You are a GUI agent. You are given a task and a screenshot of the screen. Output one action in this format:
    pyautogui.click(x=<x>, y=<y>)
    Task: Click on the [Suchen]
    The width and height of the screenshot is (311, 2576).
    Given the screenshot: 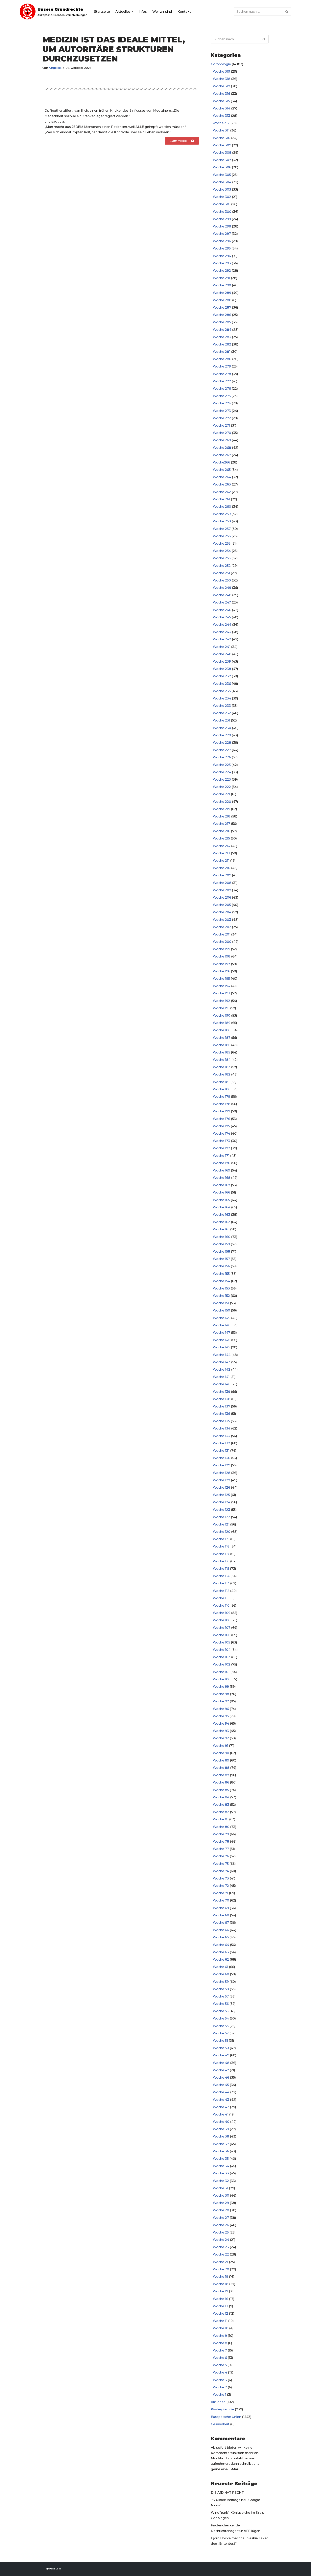 What is the action you would take?
    pyautogui.click(x=258, y=11)
    